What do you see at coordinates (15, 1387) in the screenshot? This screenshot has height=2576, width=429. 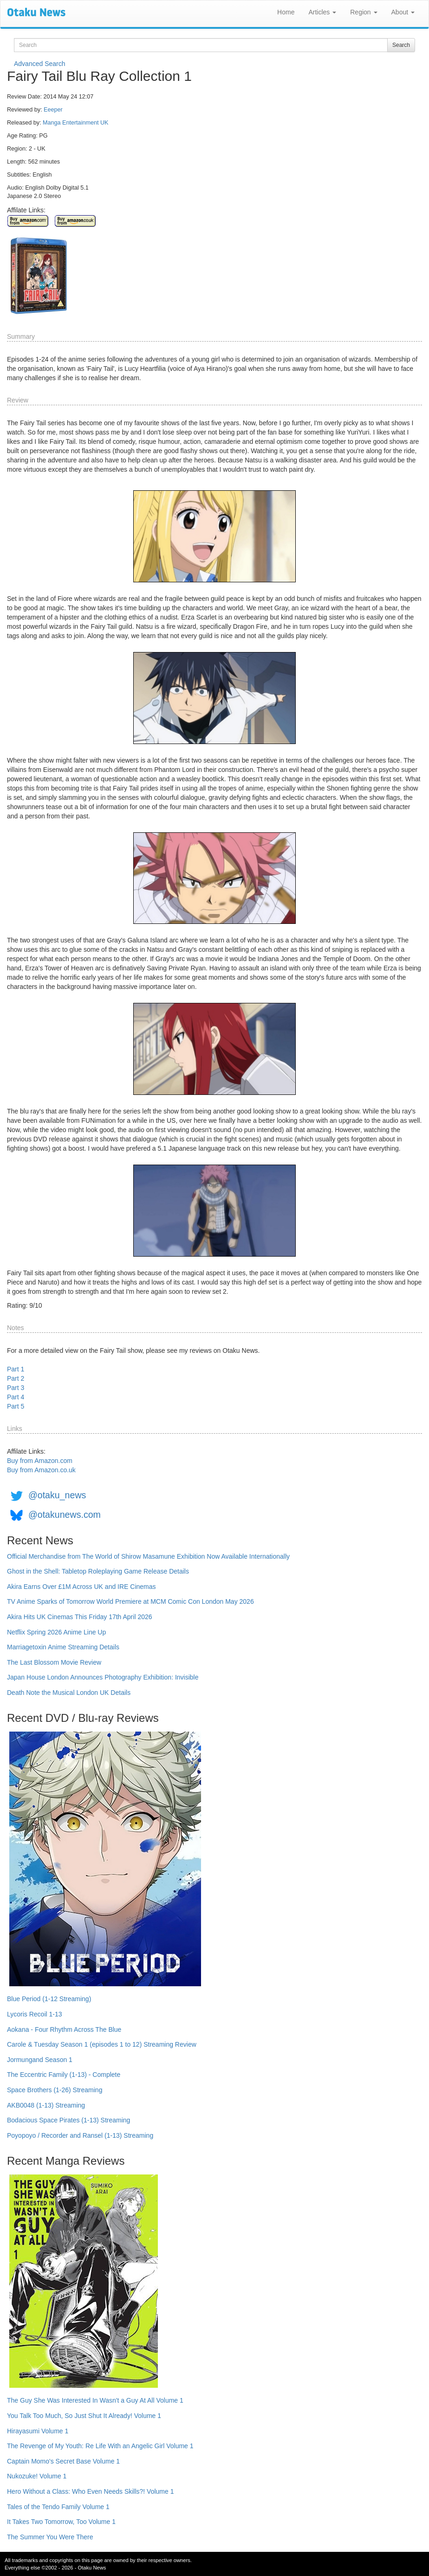 I see `Part 3` at bounding box center [15, 1387].